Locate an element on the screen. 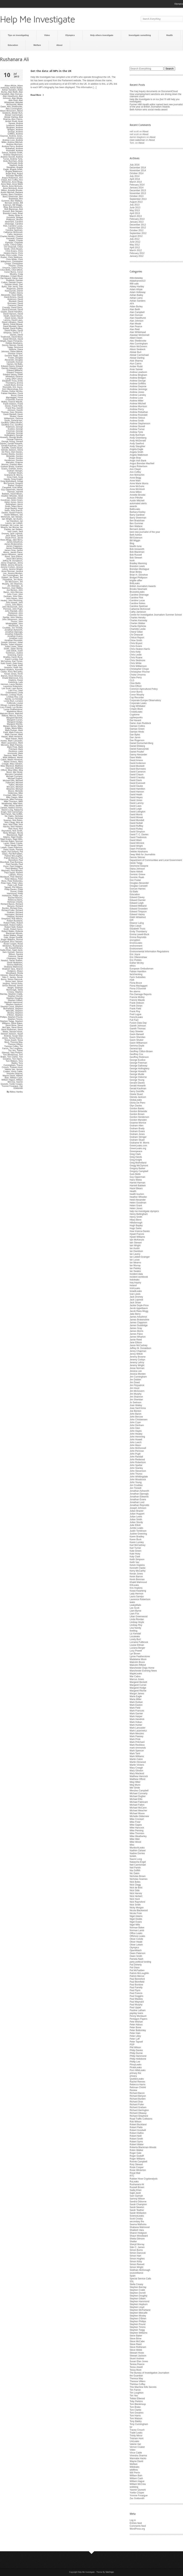 The height and width of the screenshot is (2576, 183). Stephen Metcalfe is located at coordinates (138, 2313).